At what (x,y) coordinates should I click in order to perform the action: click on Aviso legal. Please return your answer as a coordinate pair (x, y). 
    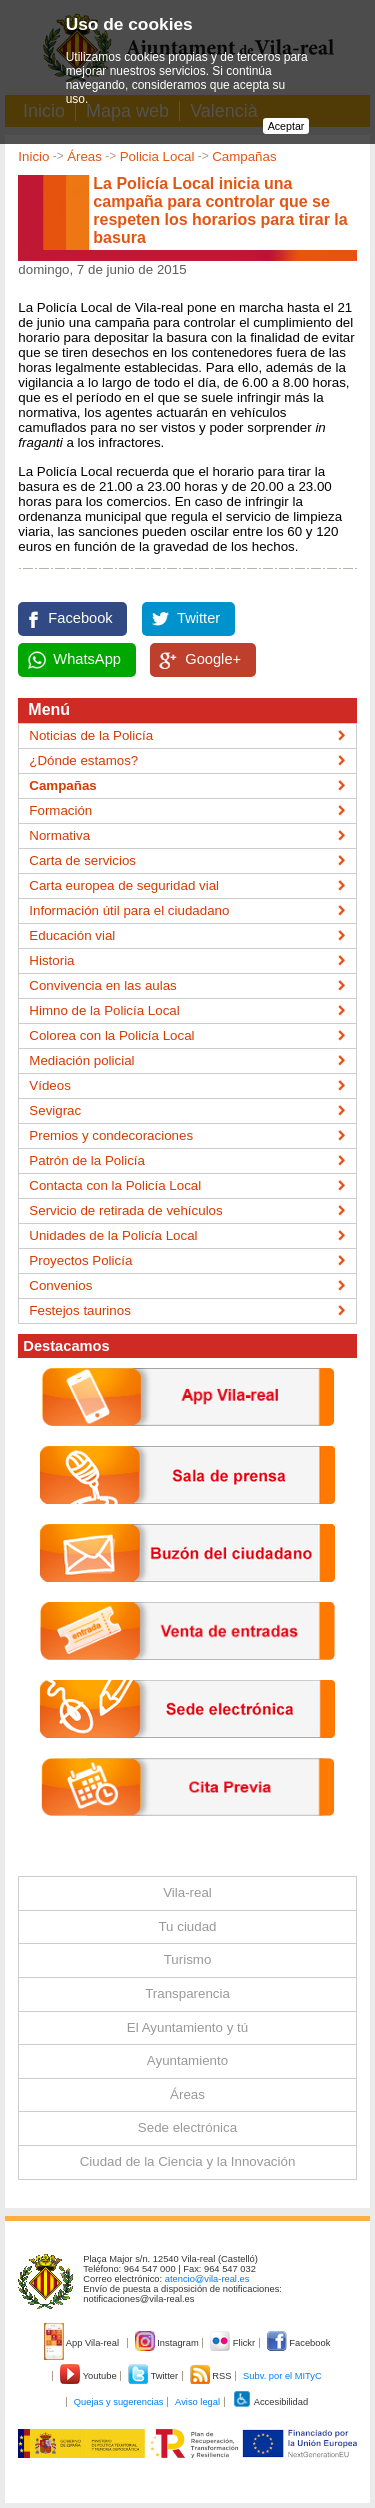
    Looking at the image, I should click on (197, 2402).